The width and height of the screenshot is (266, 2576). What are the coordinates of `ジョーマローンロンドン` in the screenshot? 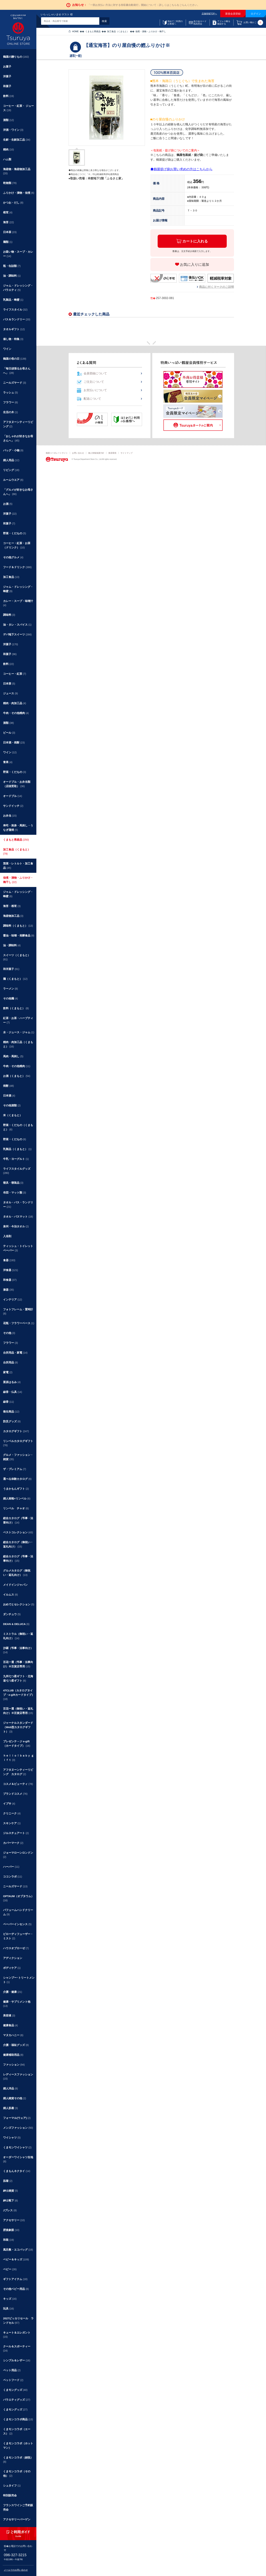 It's located at (18, 1854).